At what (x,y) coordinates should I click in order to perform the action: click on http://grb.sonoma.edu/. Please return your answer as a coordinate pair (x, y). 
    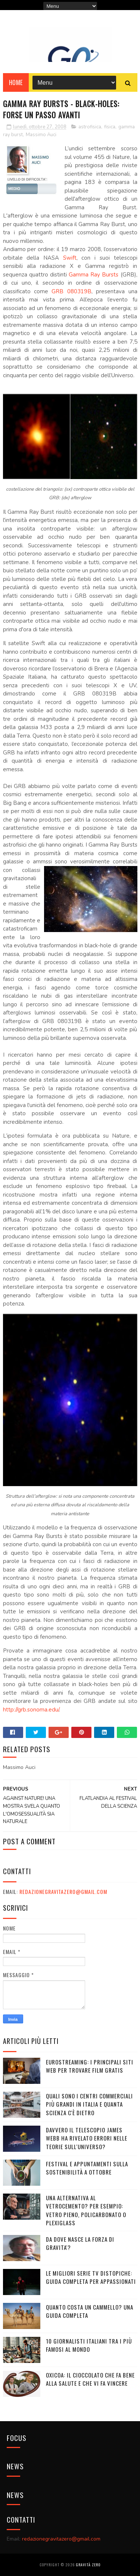
    Looking at the image, I should click on (31, 1709).